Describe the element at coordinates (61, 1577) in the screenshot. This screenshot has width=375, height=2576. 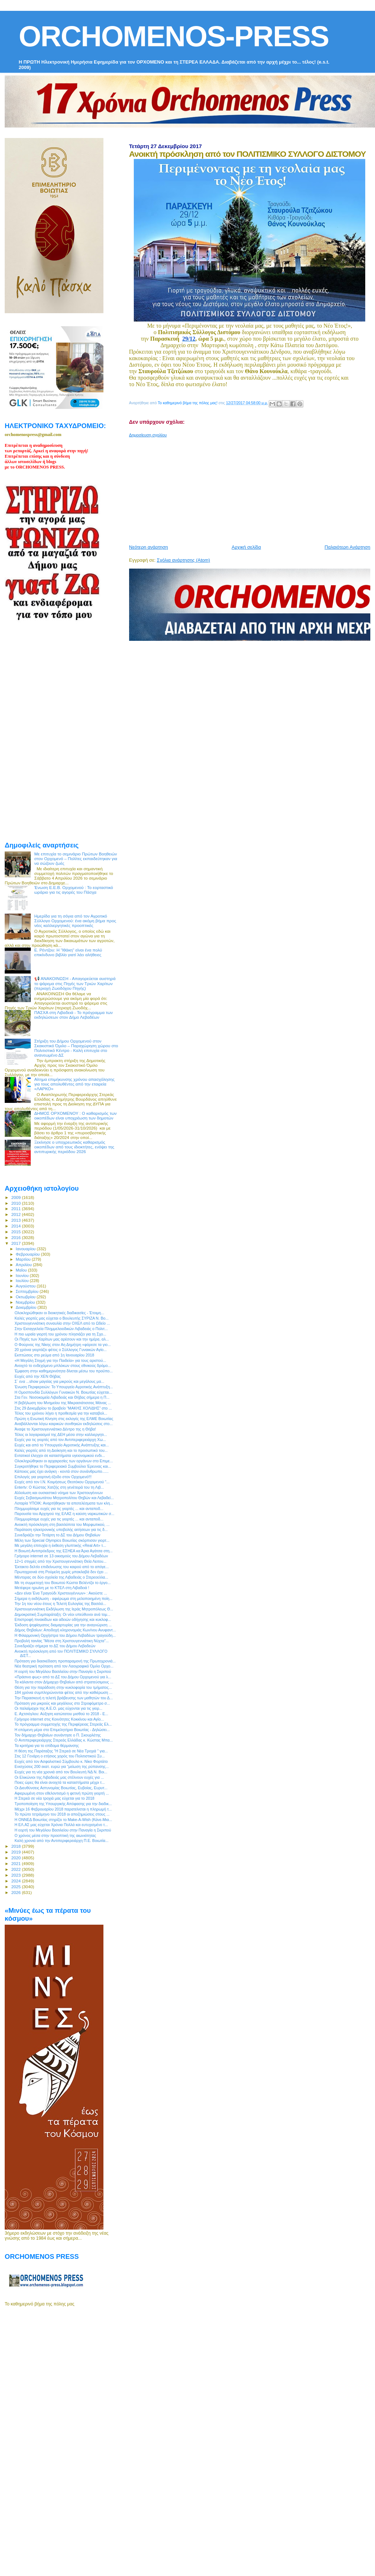
I see `Μέντορας σε δύο σχολεία της Λιβαδειάς ο Στερεοελλα...` at that location.